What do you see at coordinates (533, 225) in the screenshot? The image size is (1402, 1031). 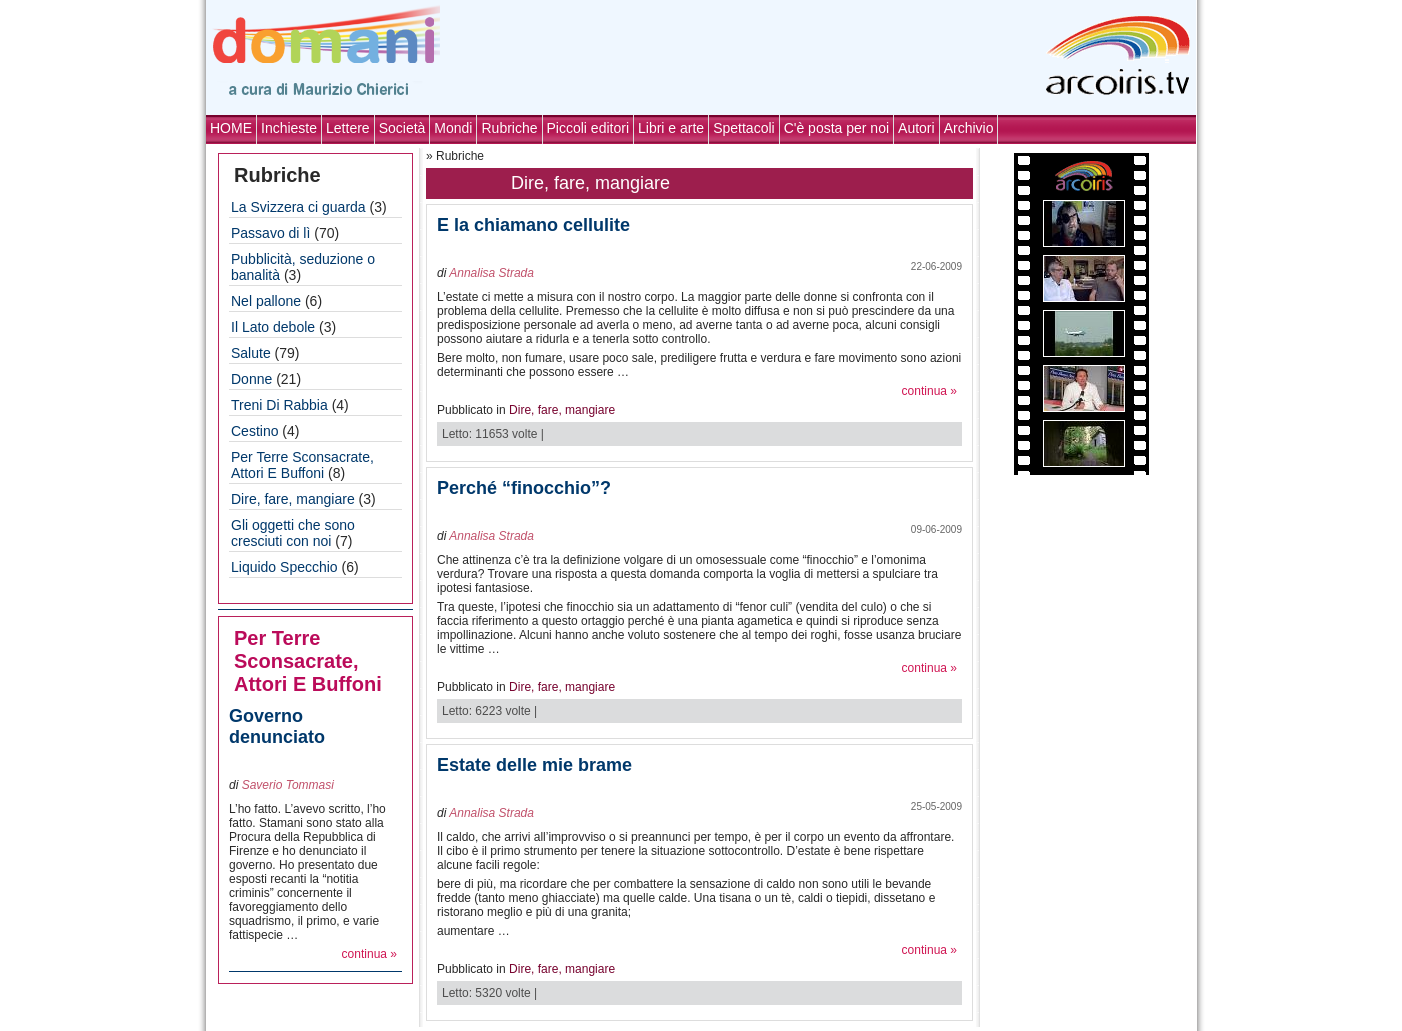 I see `E la chiamano cellulite` at bounding box center [533, 225].